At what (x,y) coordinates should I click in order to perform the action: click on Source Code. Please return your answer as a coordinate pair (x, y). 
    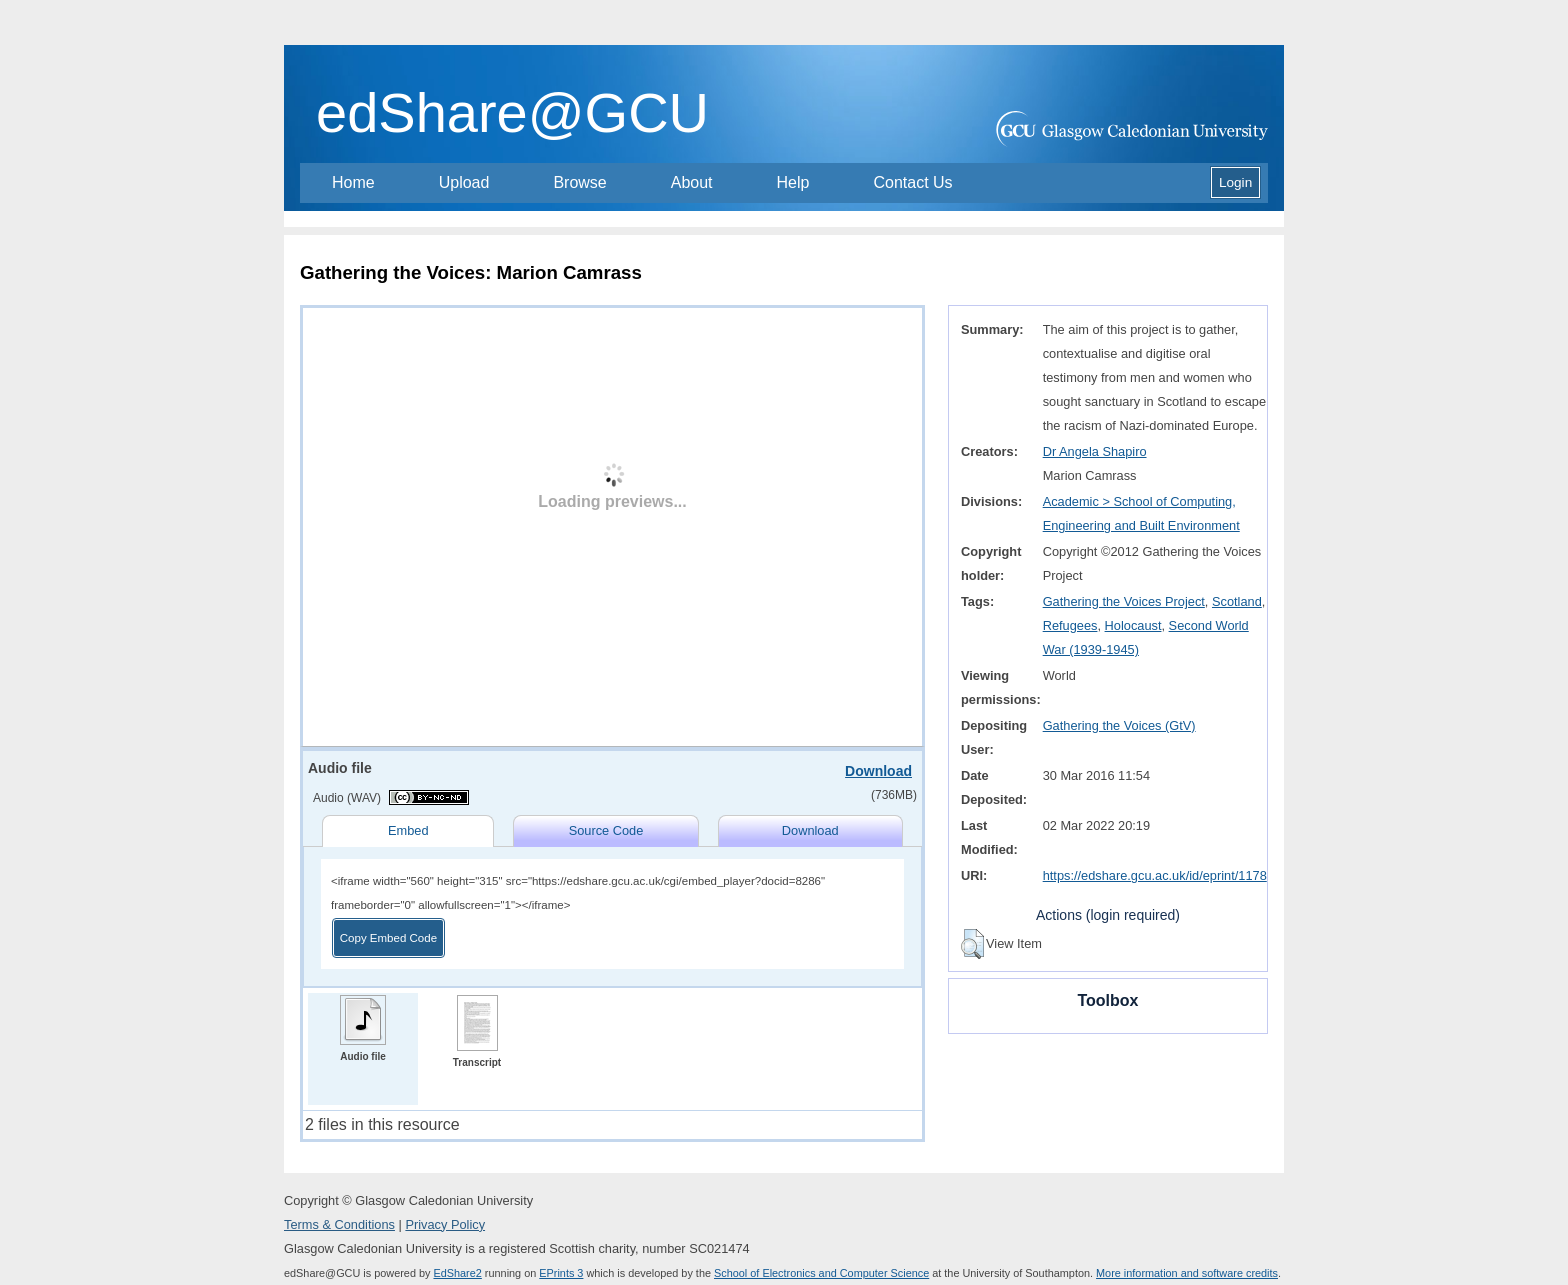
    Looking at the image, I should click on (606, 830).